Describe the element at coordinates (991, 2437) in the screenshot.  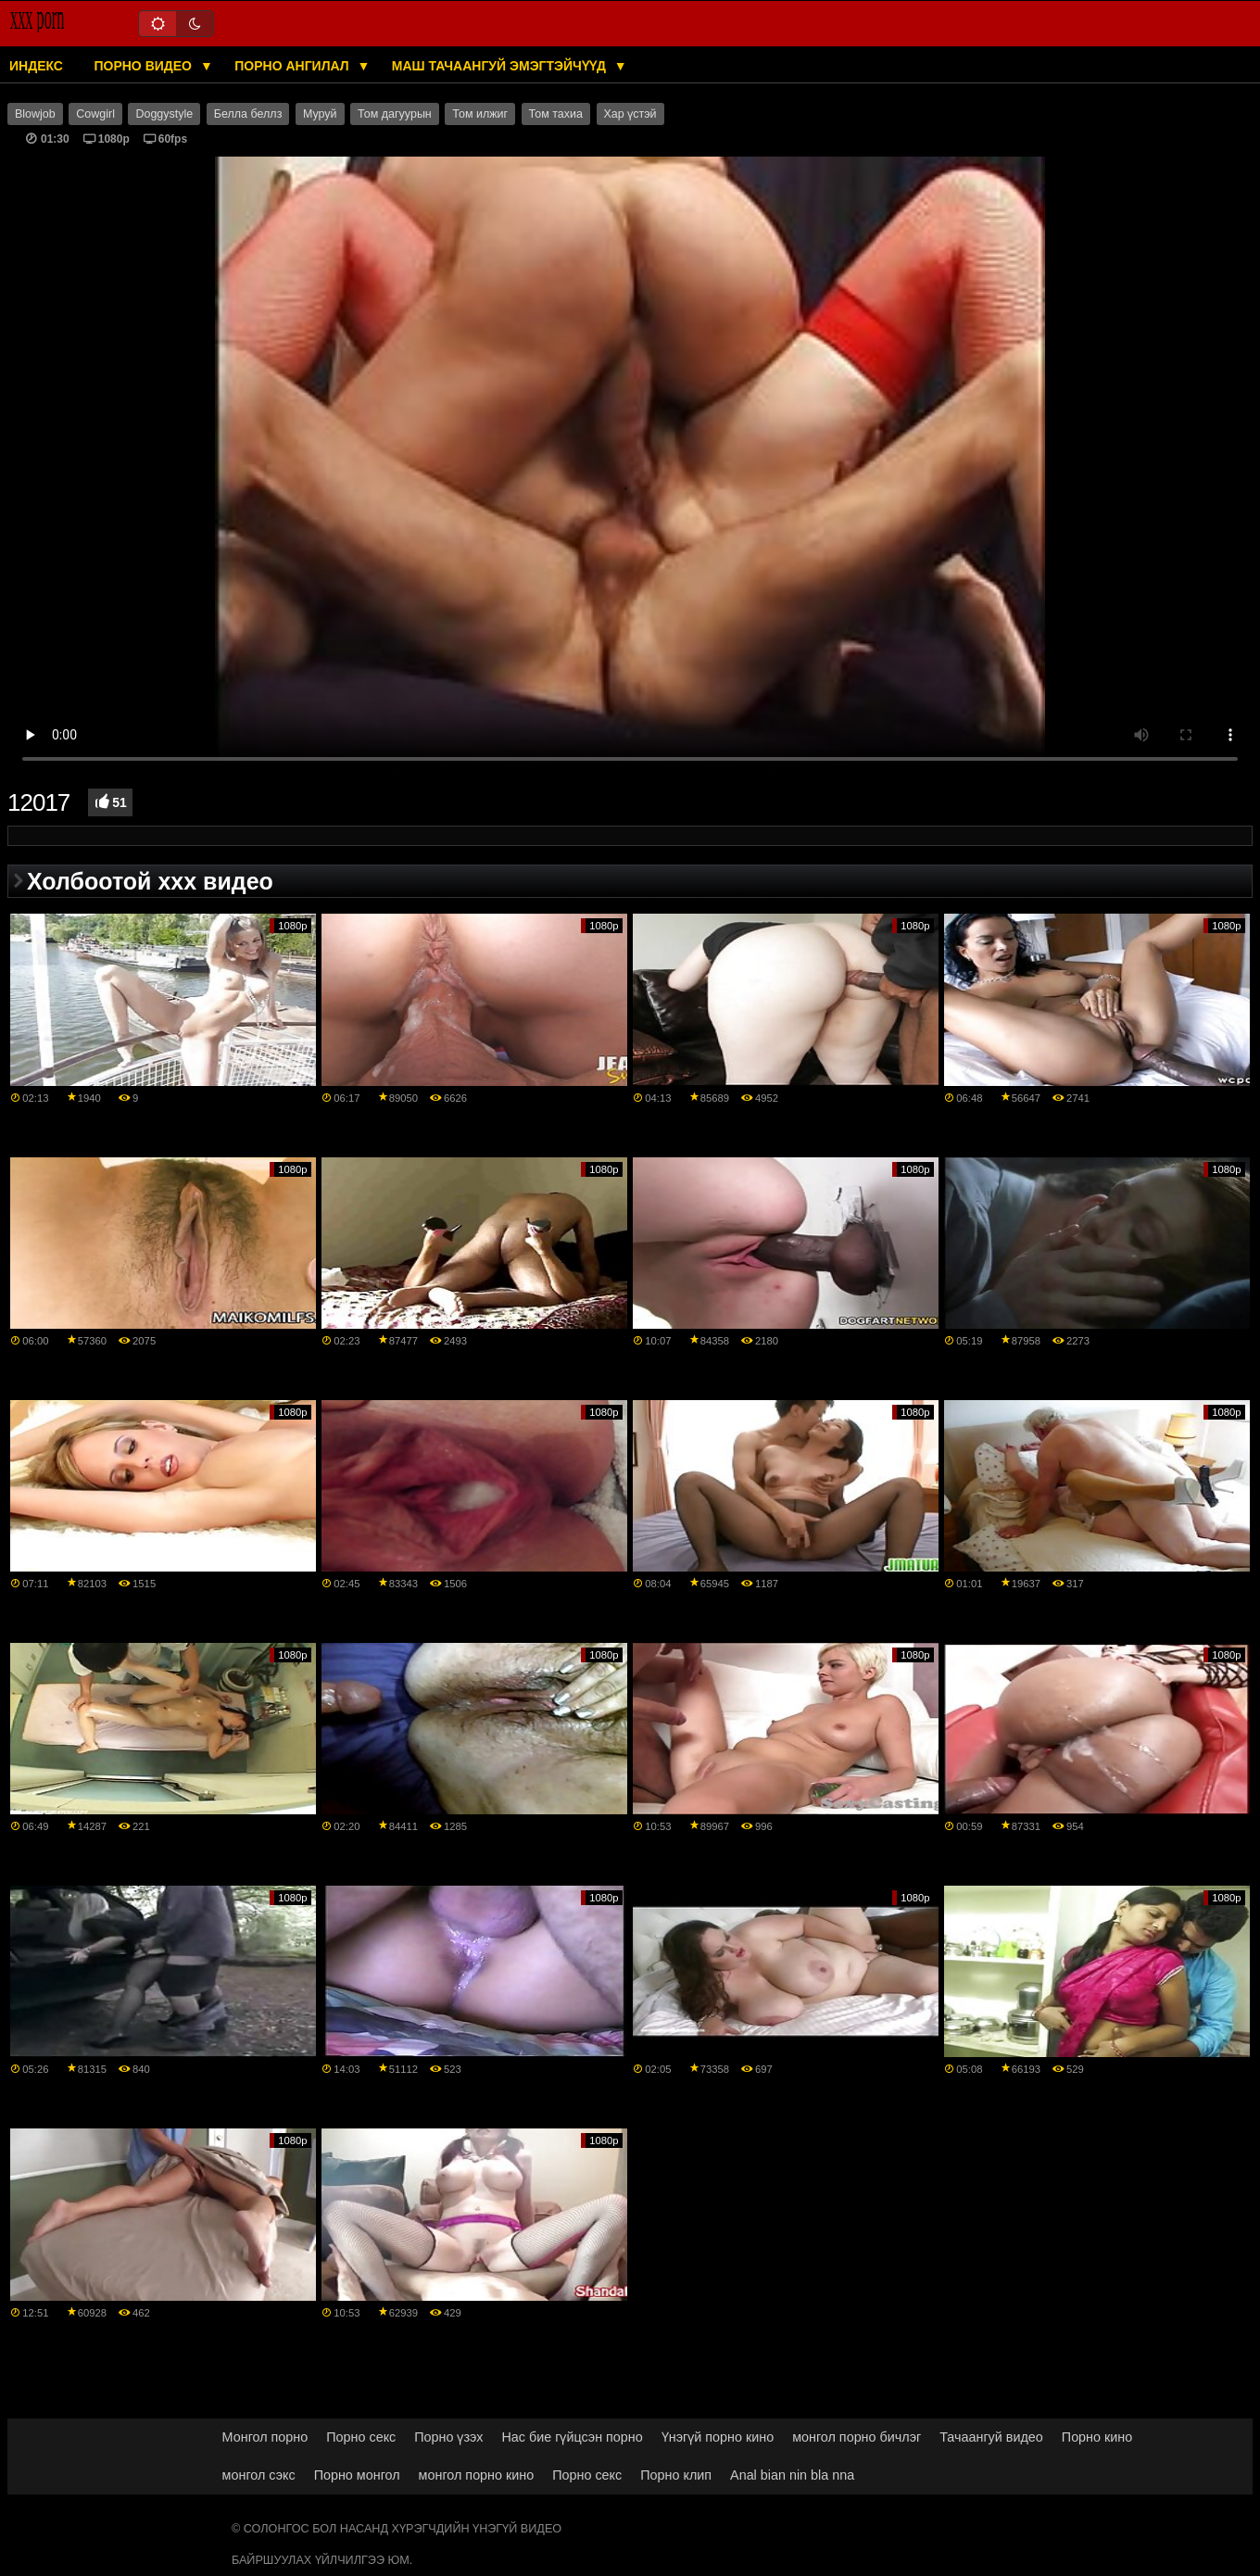
I see `Тачаангуй видео` at that location.